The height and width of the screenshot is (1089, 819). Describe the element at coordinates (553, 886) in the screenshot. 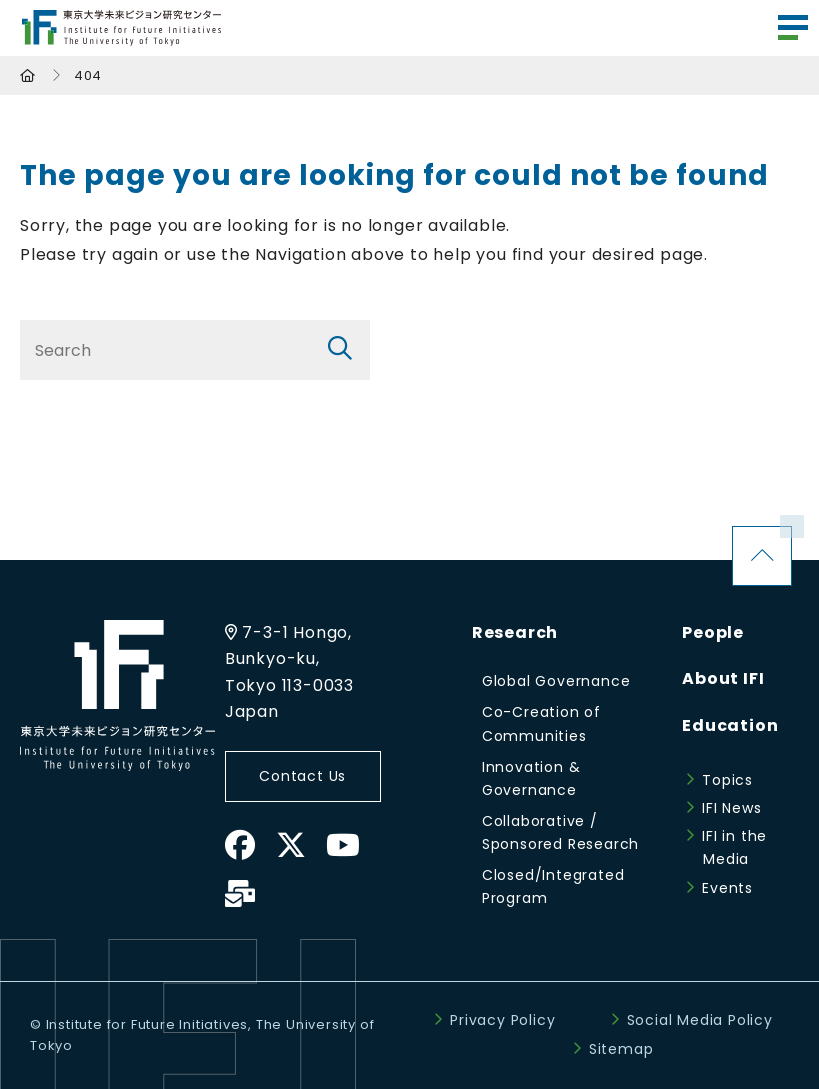

I see `Closed/Integrated Program` at that location.